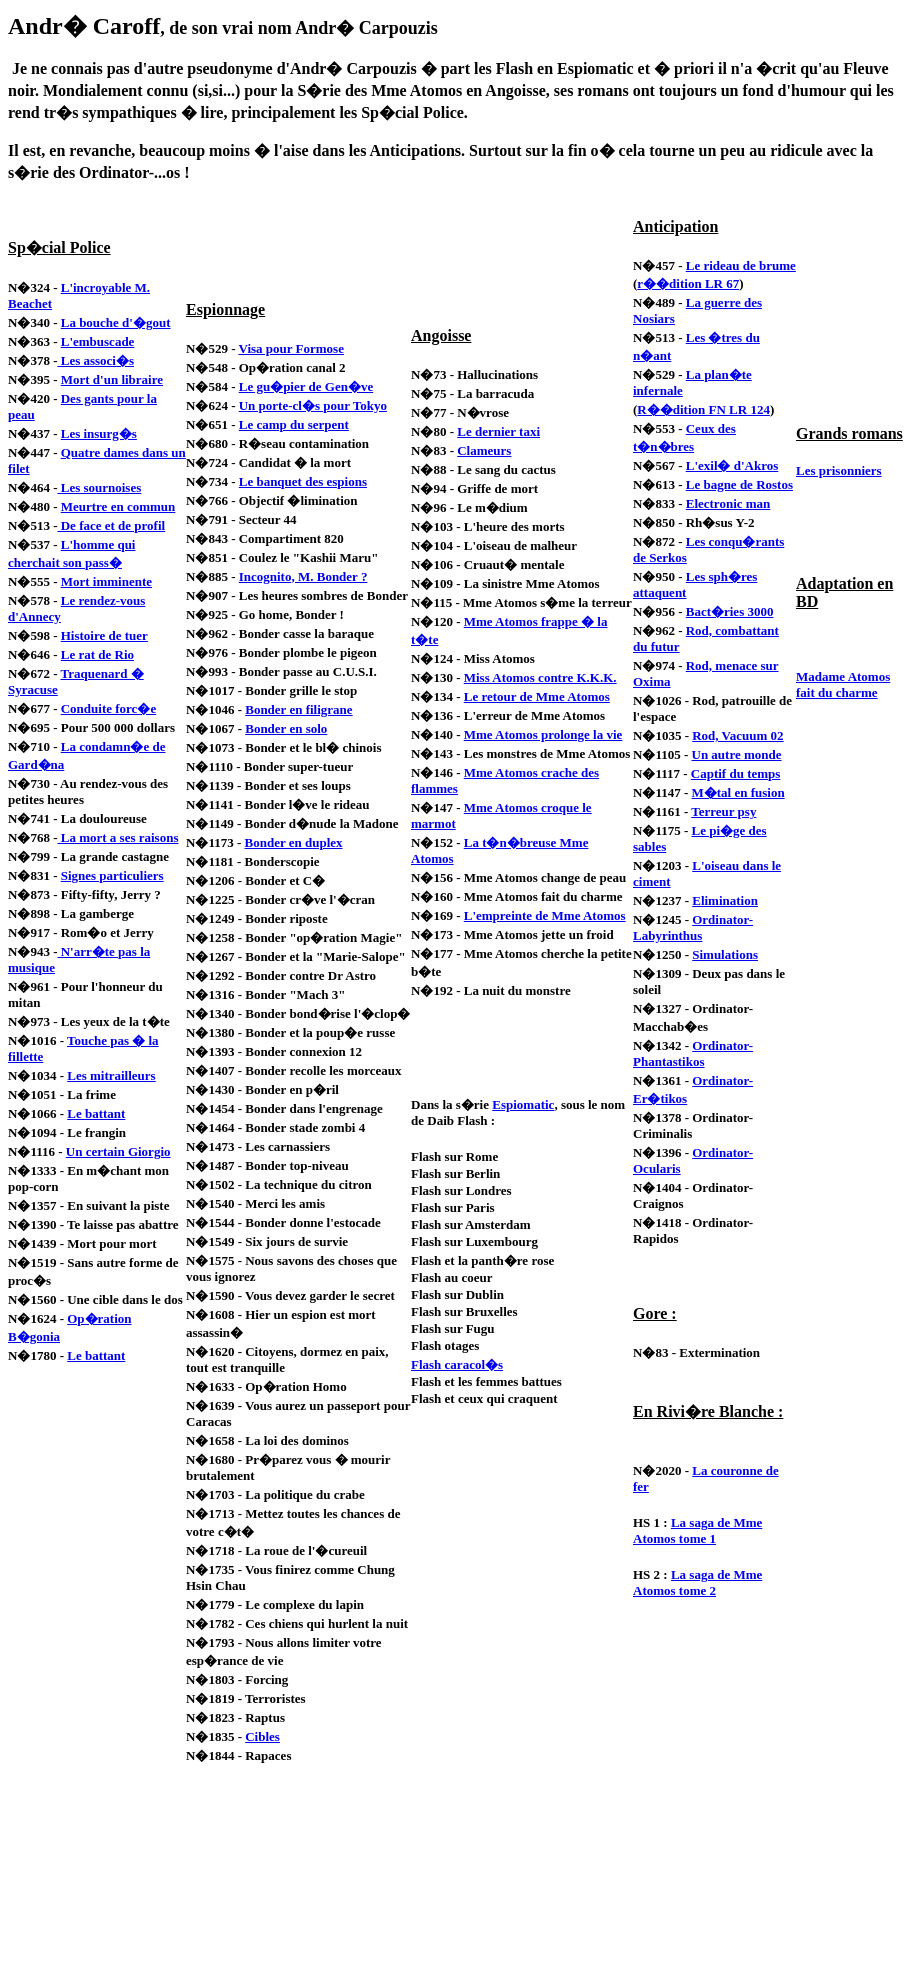  I want to click on Le dernier taxi, so click(498, 431).